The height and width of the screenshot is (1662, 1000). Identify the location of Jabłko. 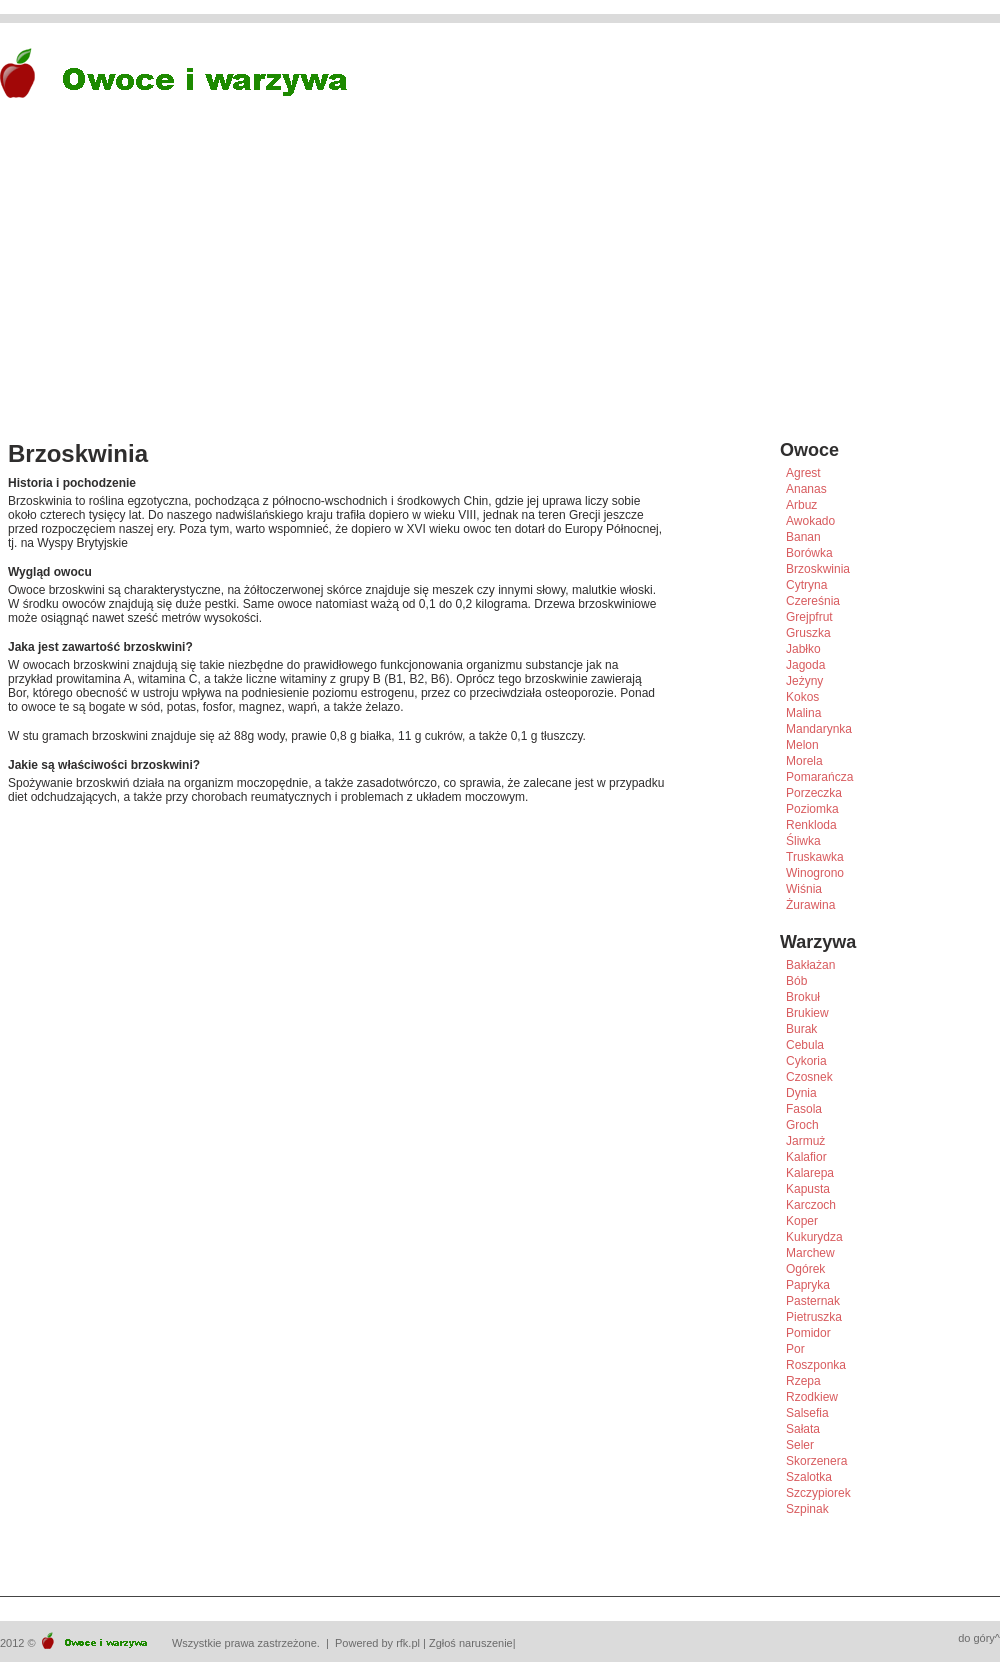
(803, 649).